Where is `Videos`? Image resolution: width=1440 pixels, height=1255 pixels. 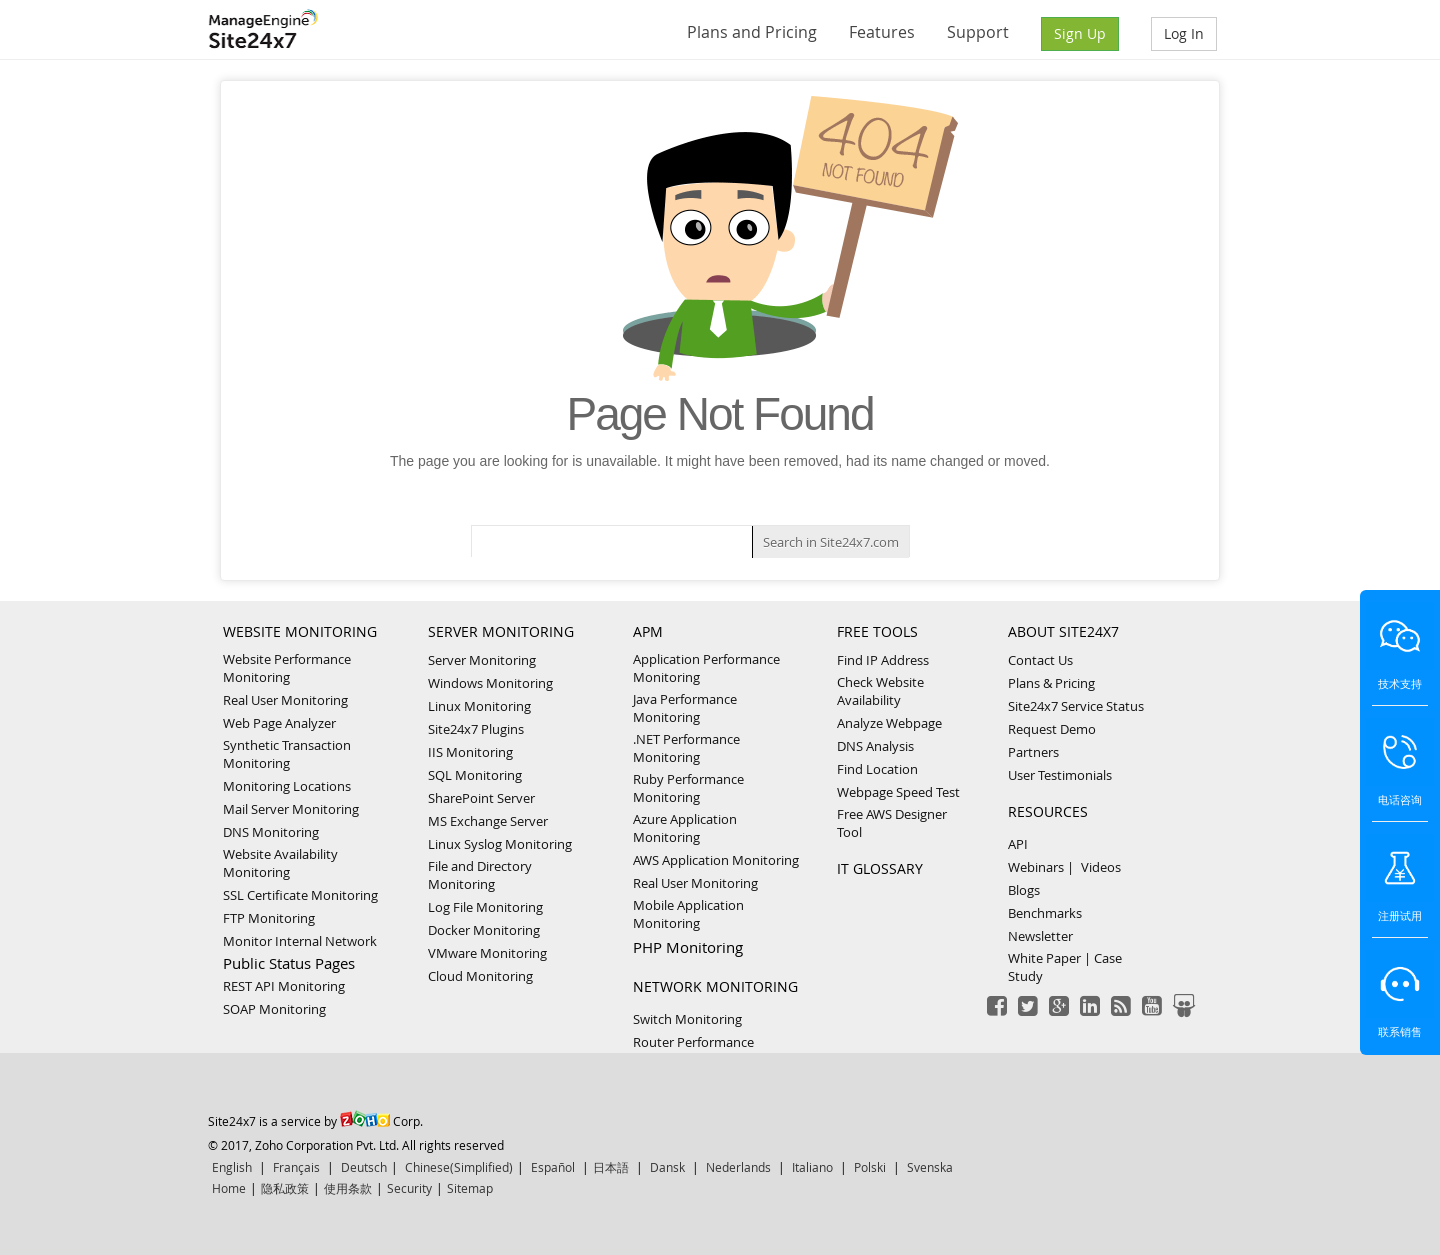
Videos is located at coordinates (1101, 867).